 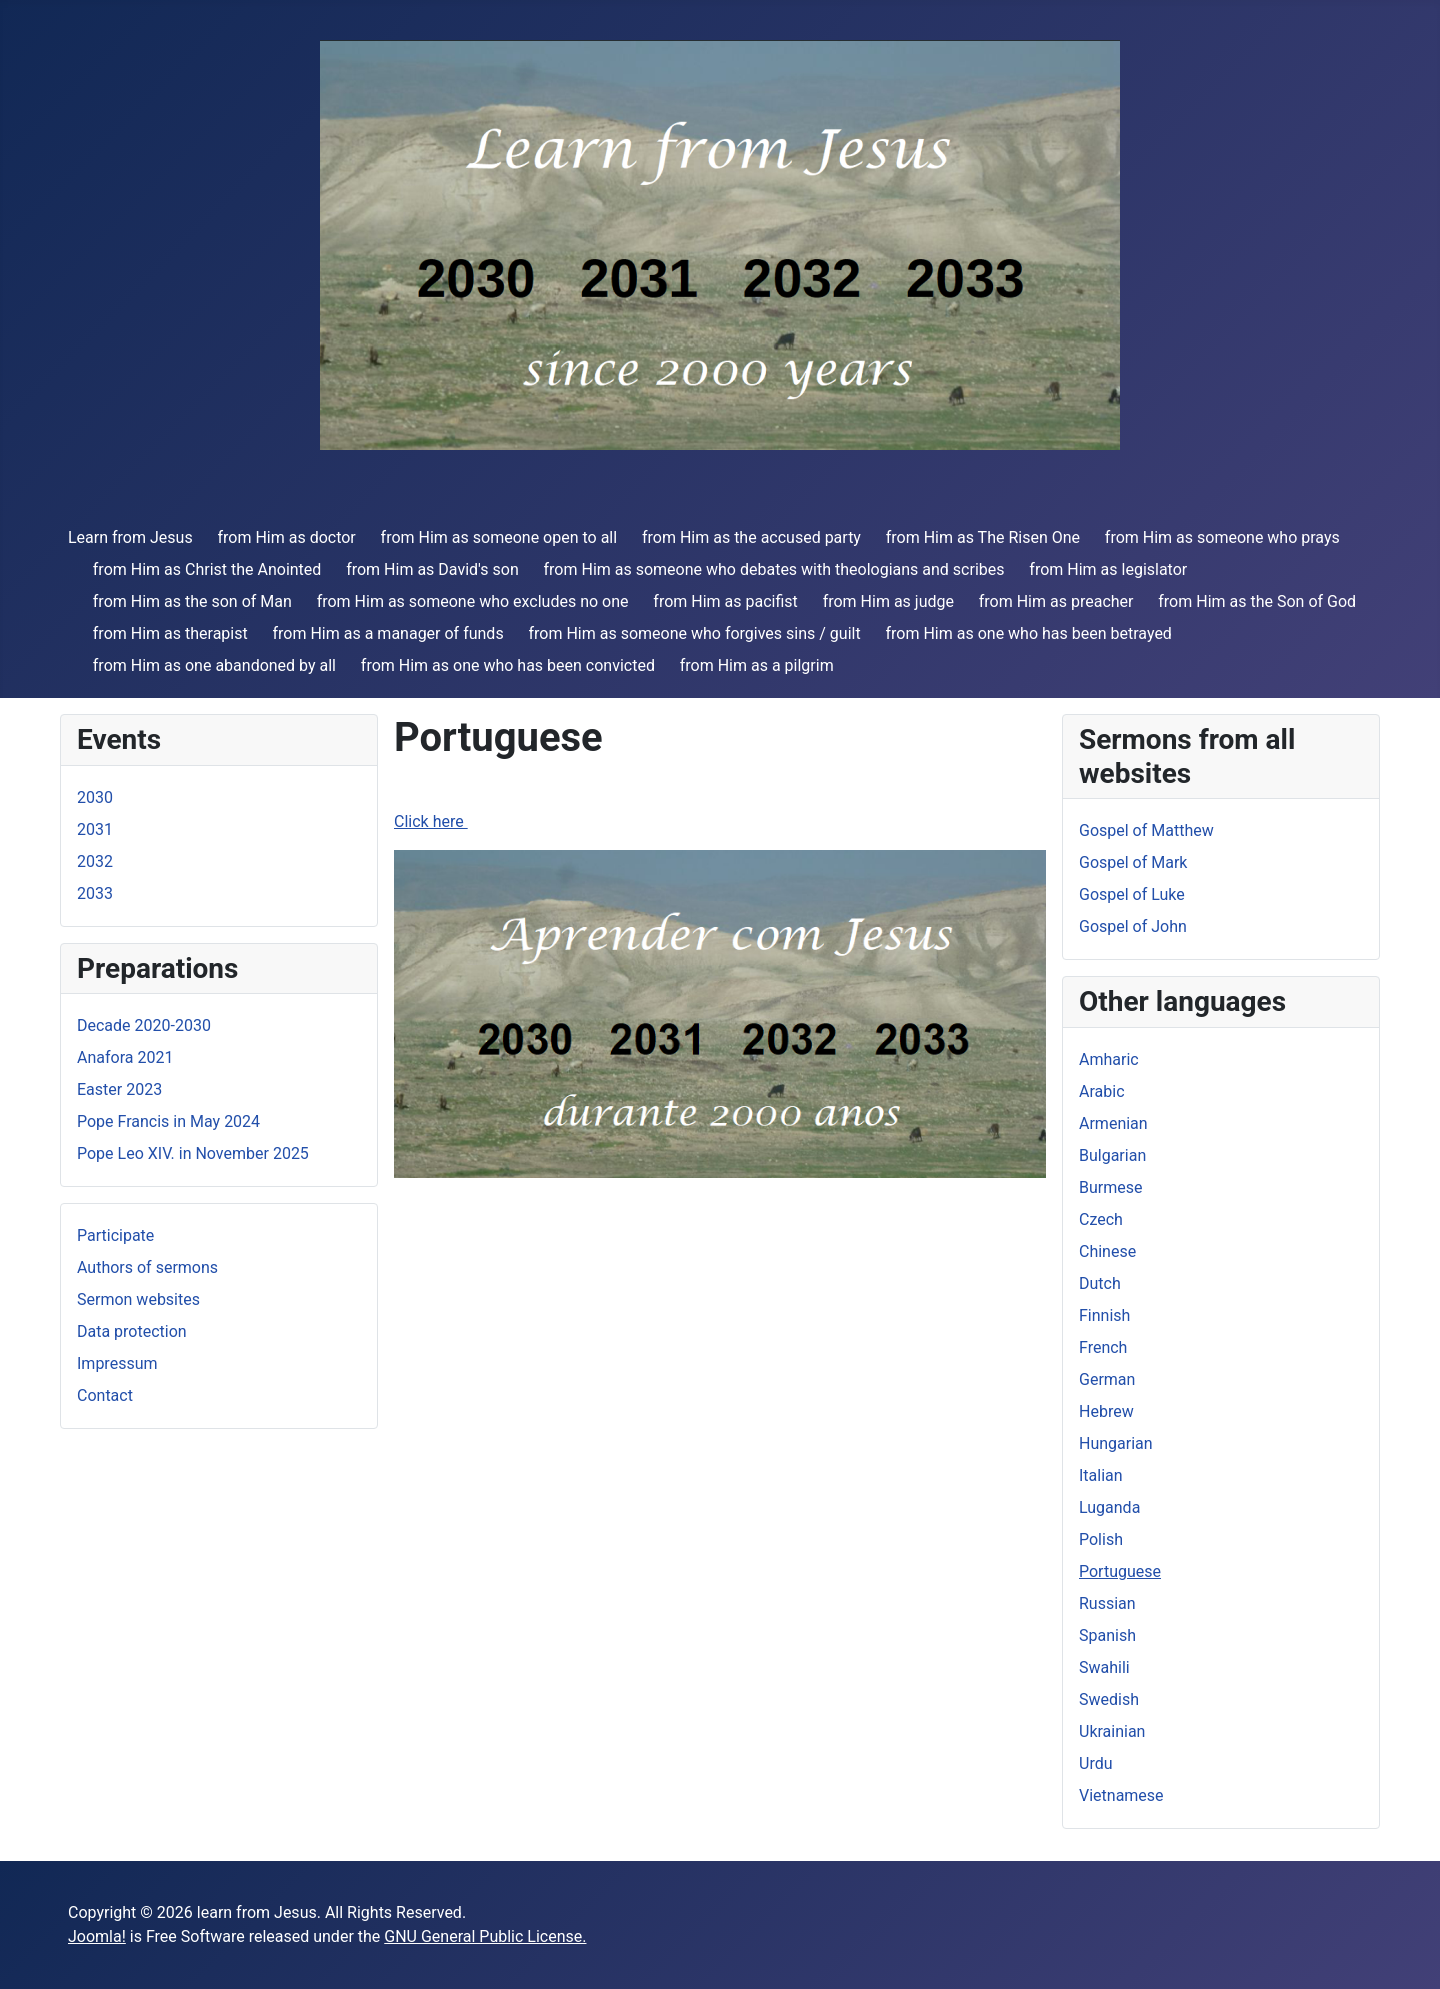 What do you see at coordinates (1222, 537) in the screenshot?
I see `from Him as someone who prays` at bounding box center [1222, 537].